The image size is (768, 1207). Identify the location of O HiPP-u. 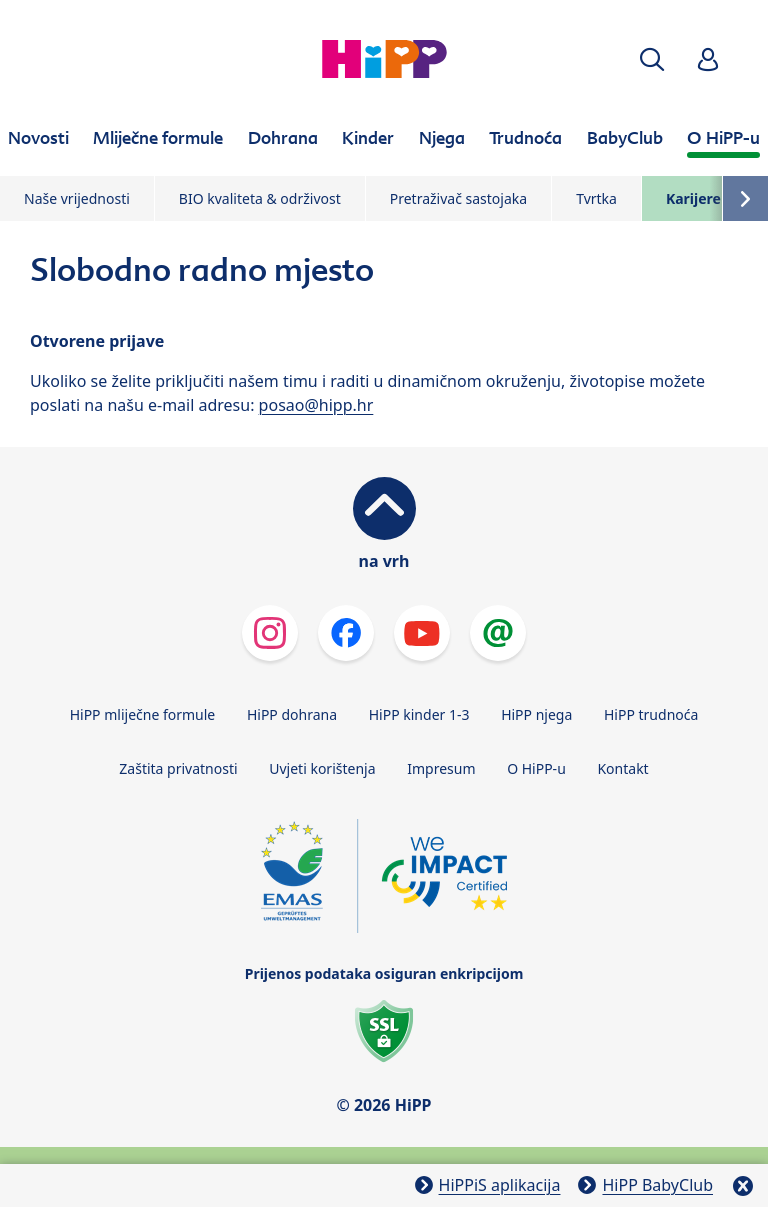
(536, 768).